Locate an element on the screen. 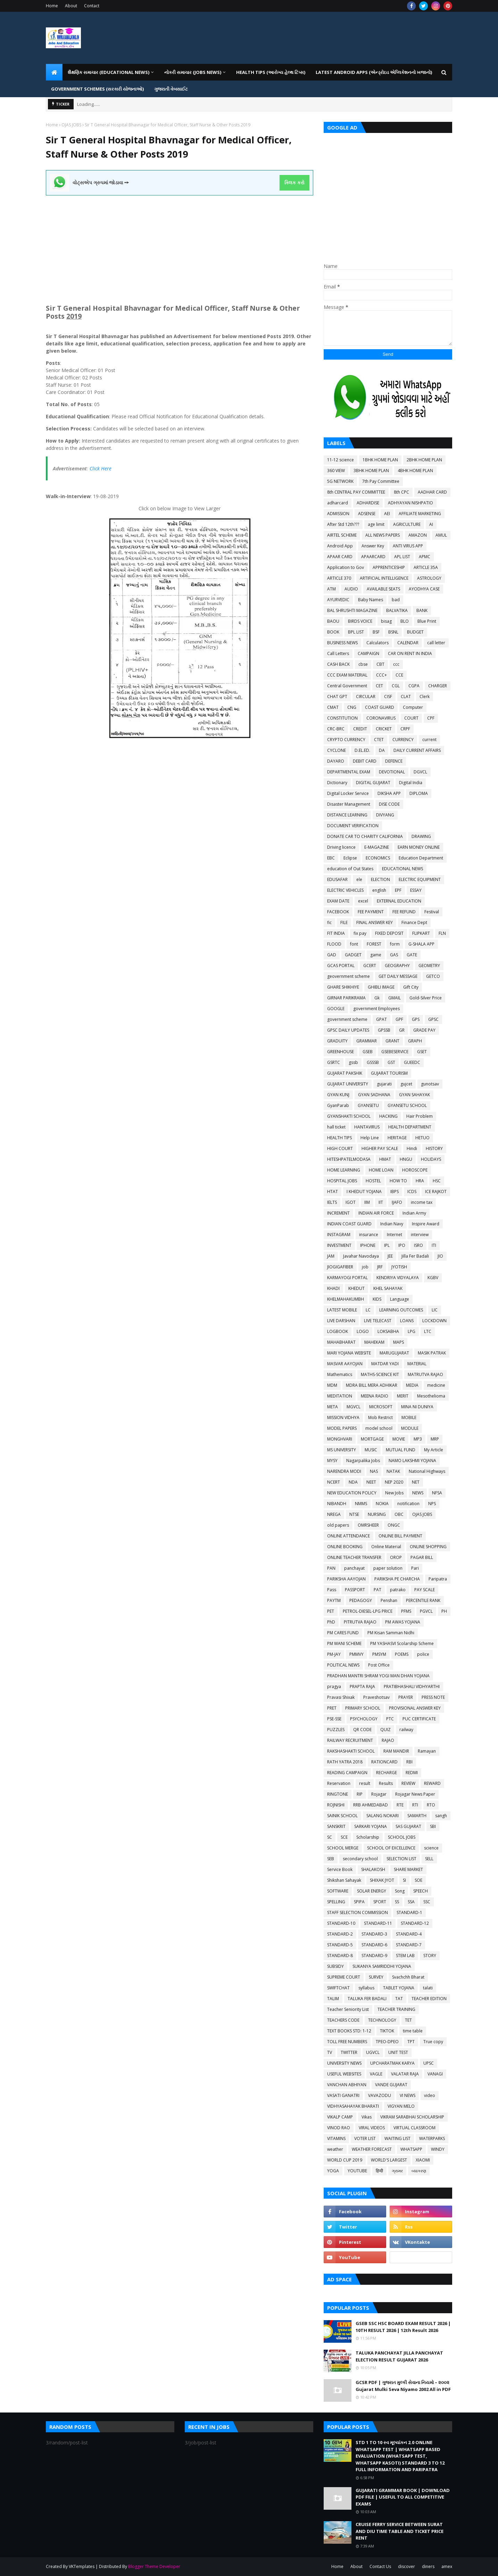 This screenshot has height=2576, width=498. SCHOOL MERGE is located at coordinates (342, 1848).